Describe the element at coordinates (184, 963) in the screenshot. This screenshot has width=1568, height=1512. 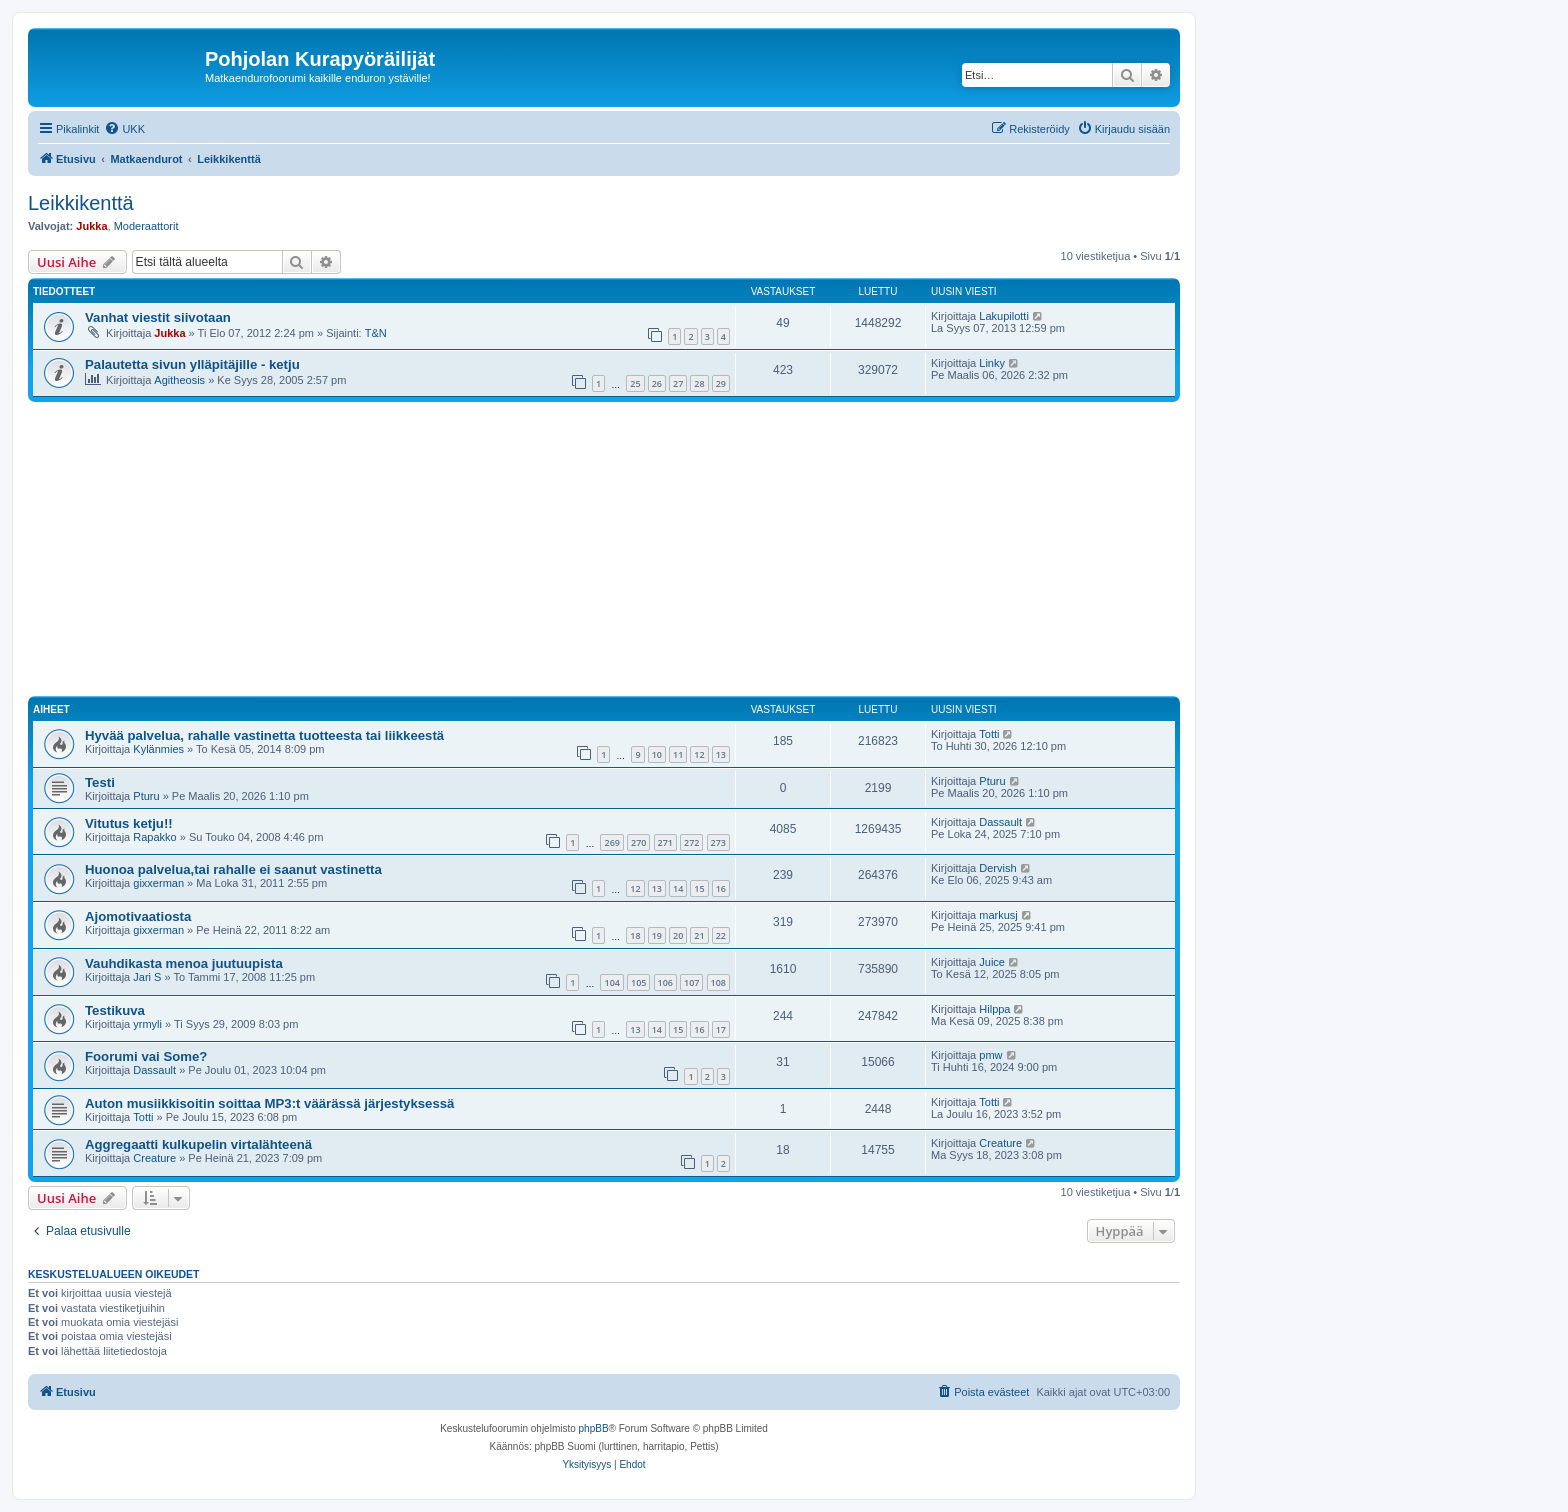
I see `Vauhdikasta menoa juutuupista` at that location.